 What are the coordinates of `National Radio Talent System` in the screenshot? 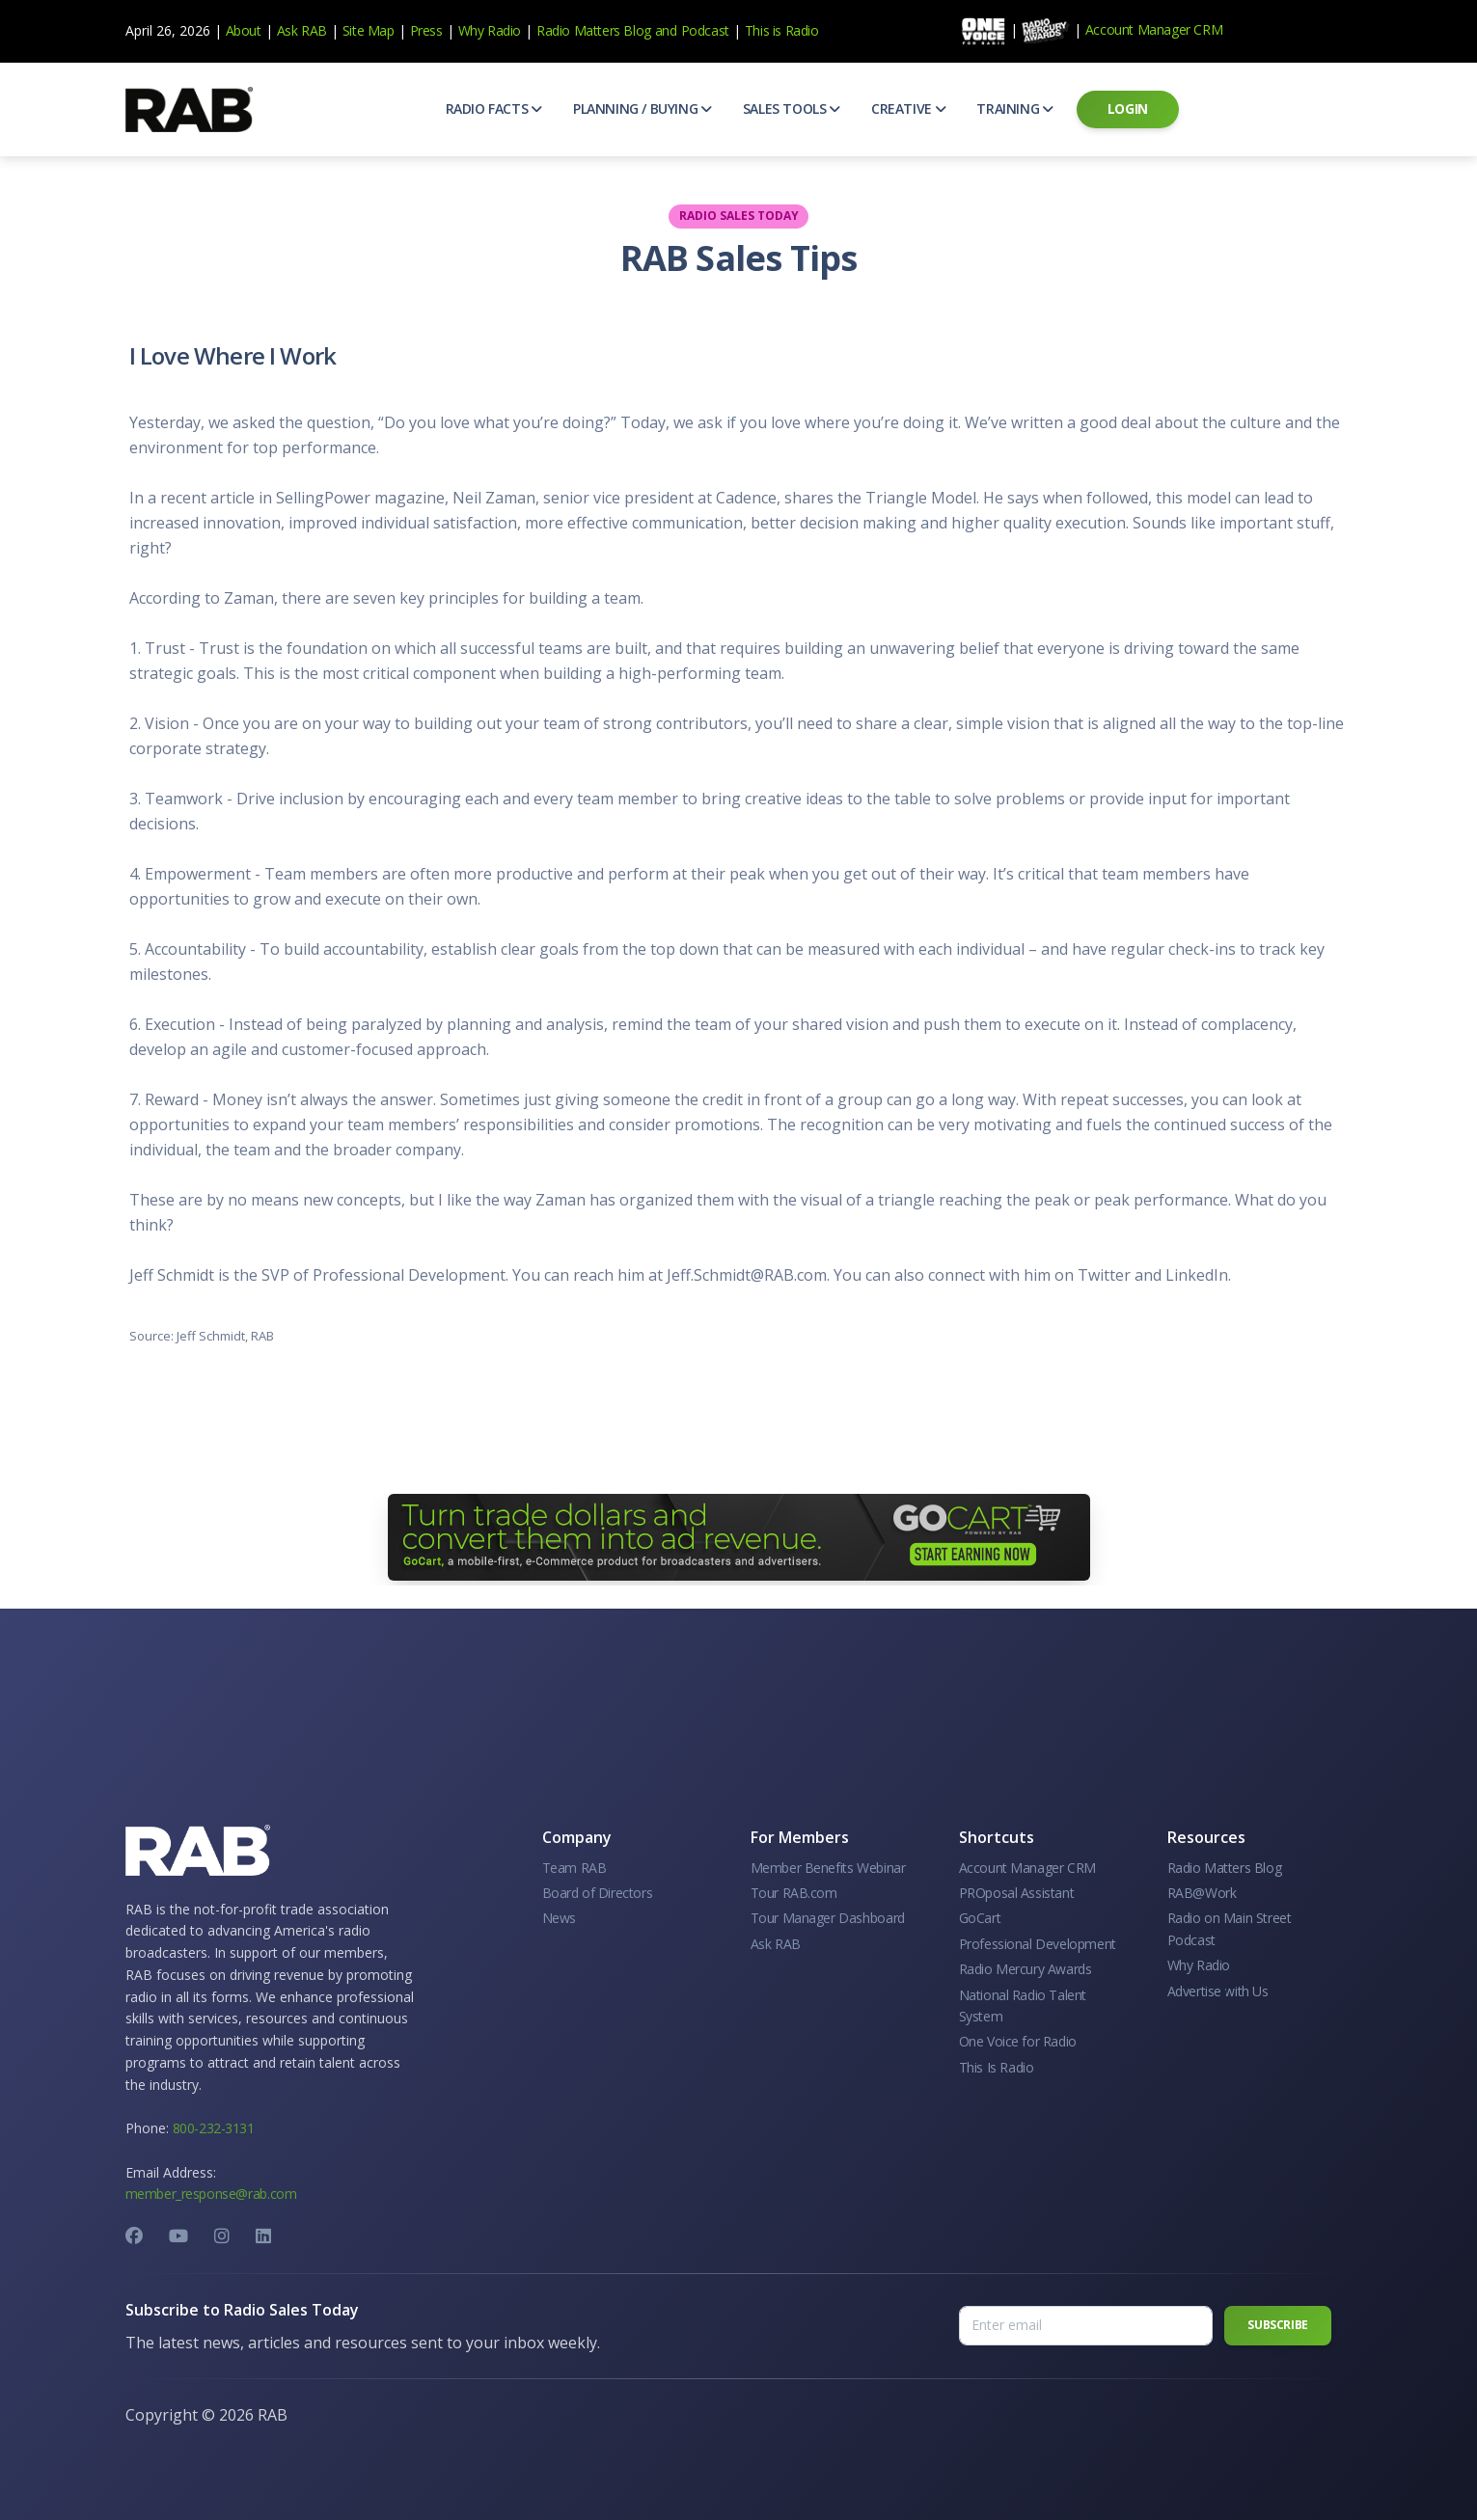 It's located at (1023, 2005).